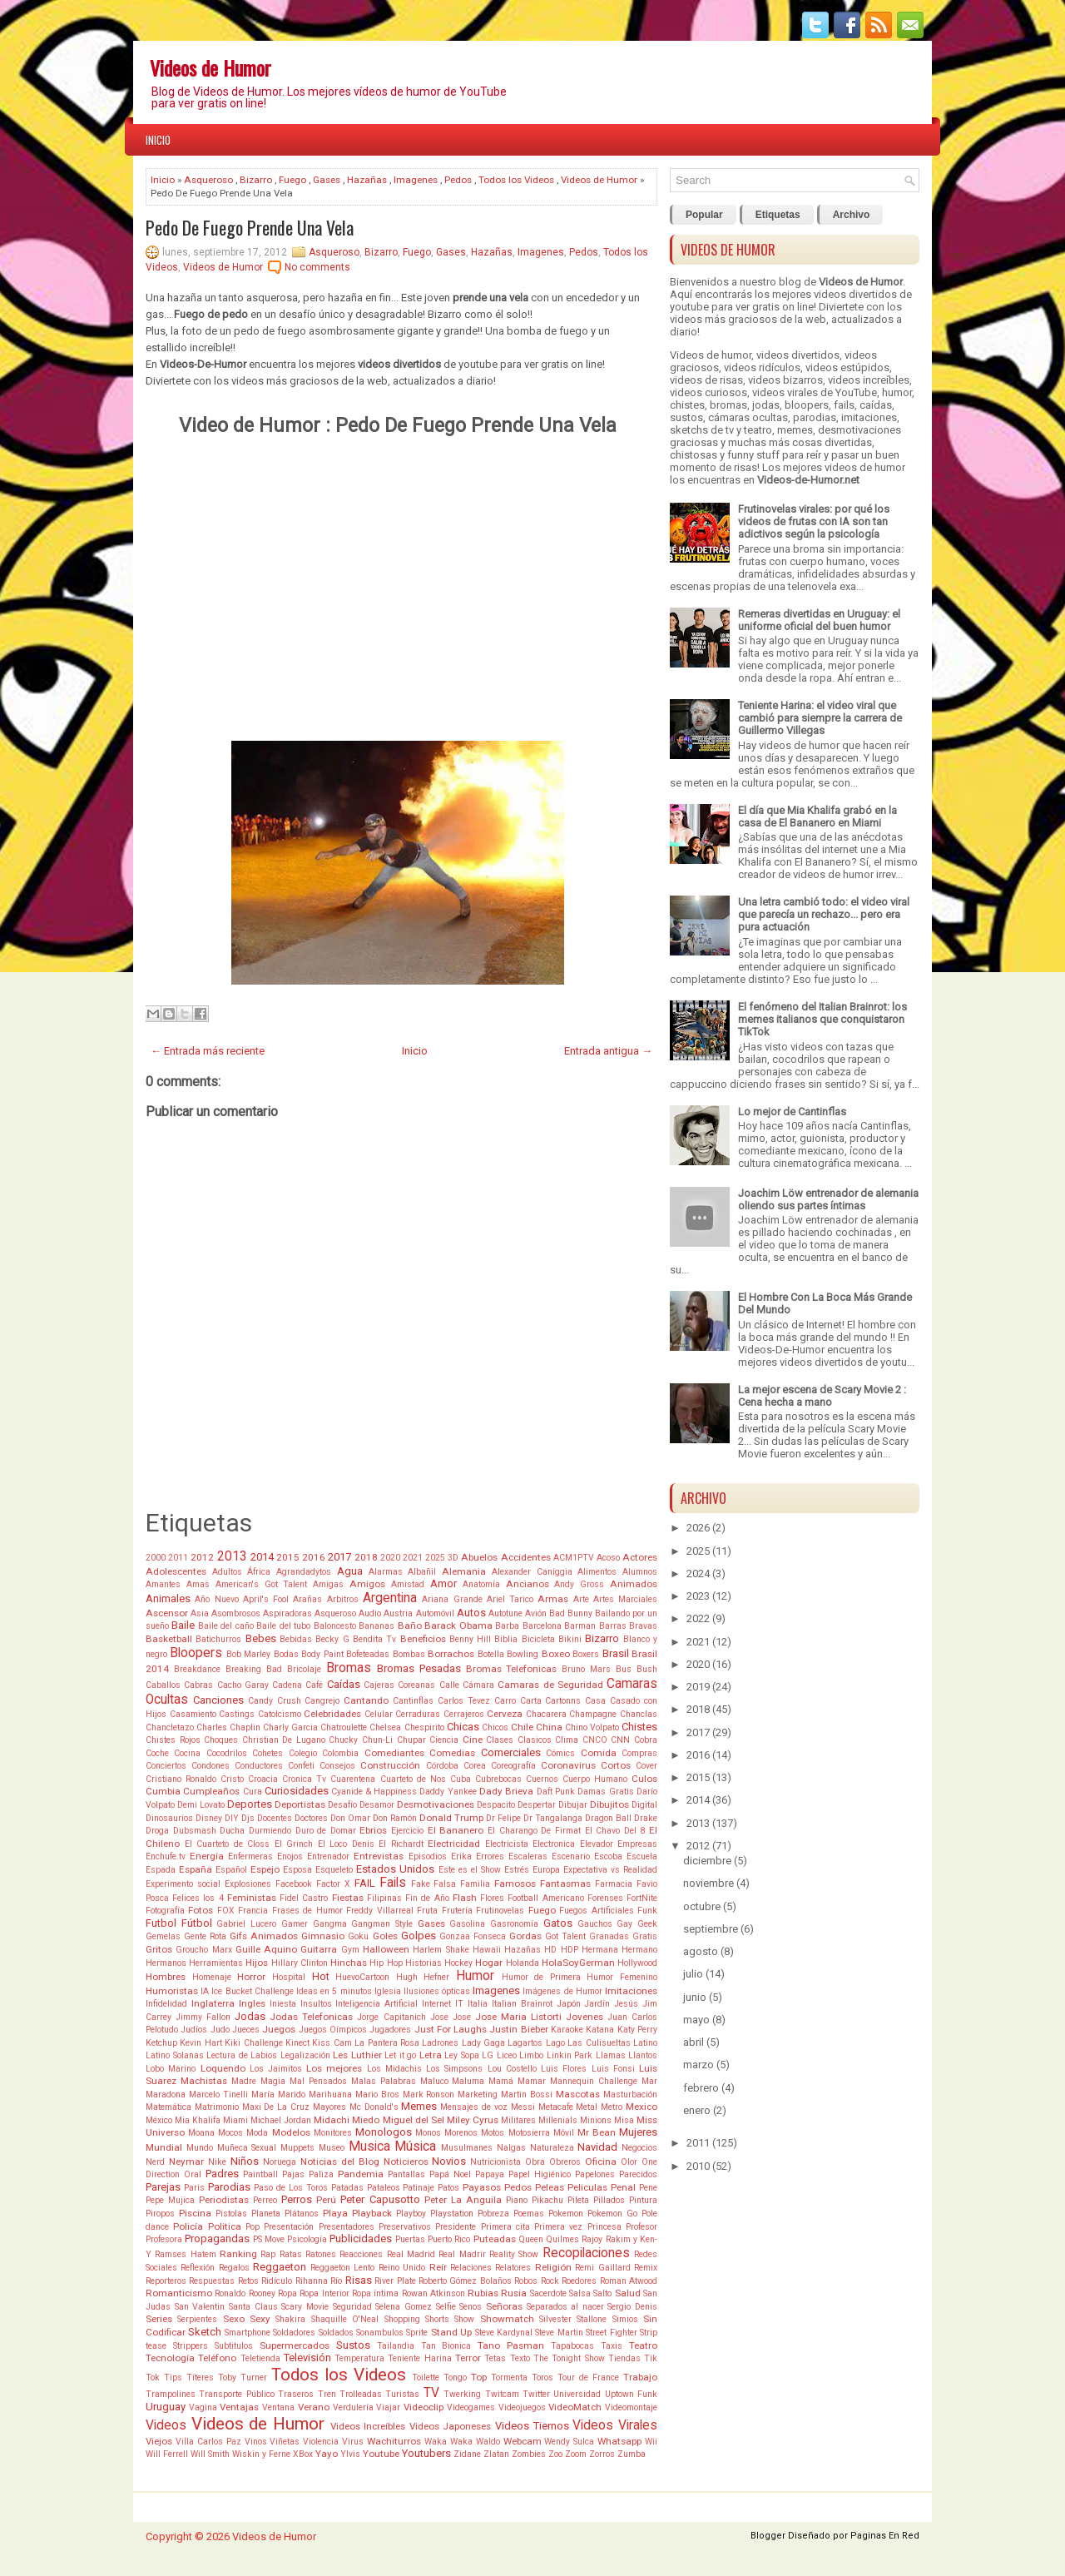 This screenshot has height=2576, width=1065. I want to click on Piropos, so click(160, 2213).